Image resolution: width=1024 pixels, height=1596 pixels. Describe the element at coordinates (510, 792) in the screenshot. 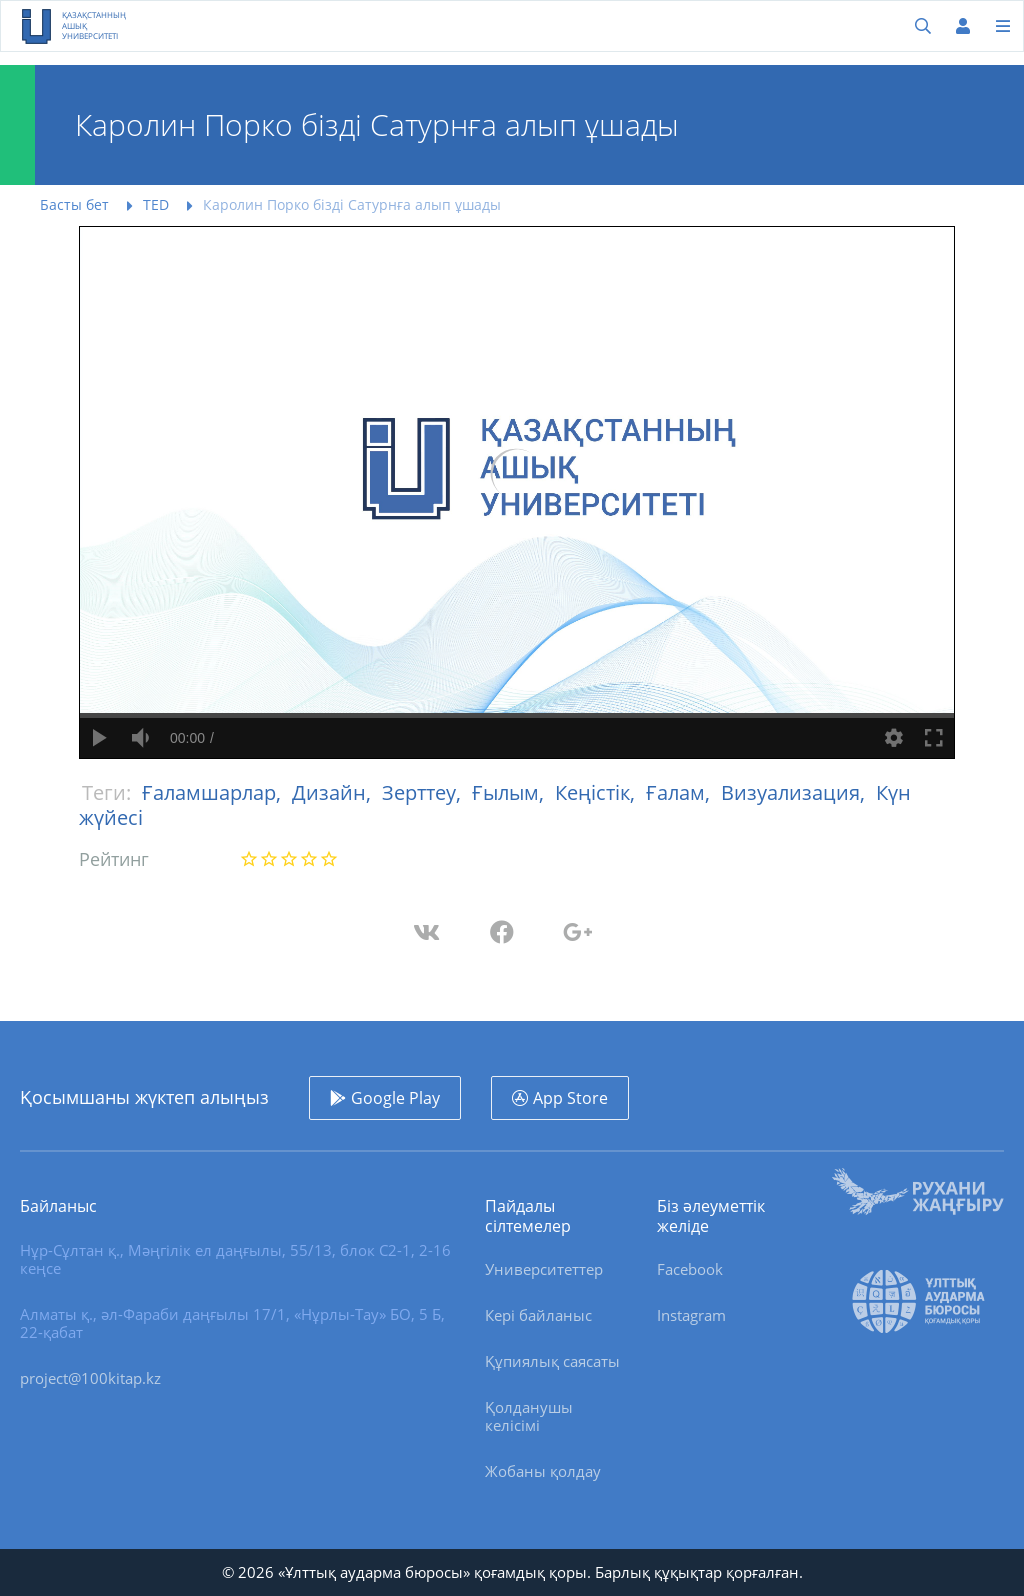

I see `Ғылым,` at that location.